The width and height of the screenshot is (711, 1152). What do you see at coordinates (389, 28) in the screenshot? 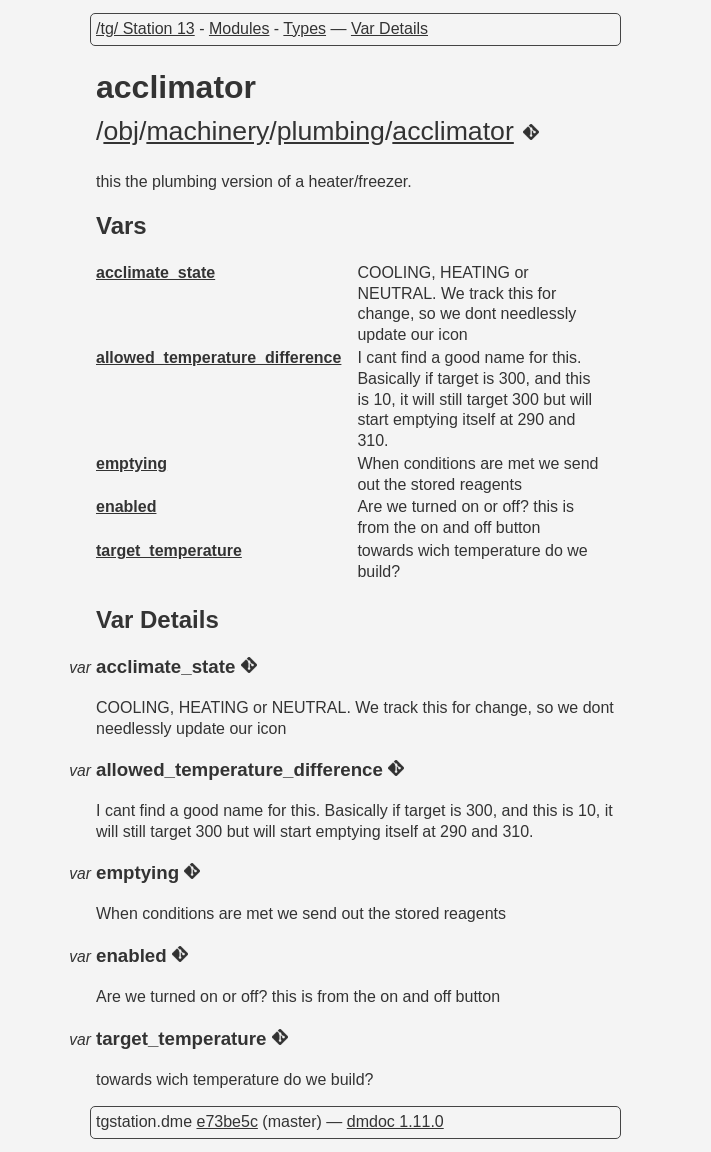
I see `Var Details` at bounding box center [389, 28].